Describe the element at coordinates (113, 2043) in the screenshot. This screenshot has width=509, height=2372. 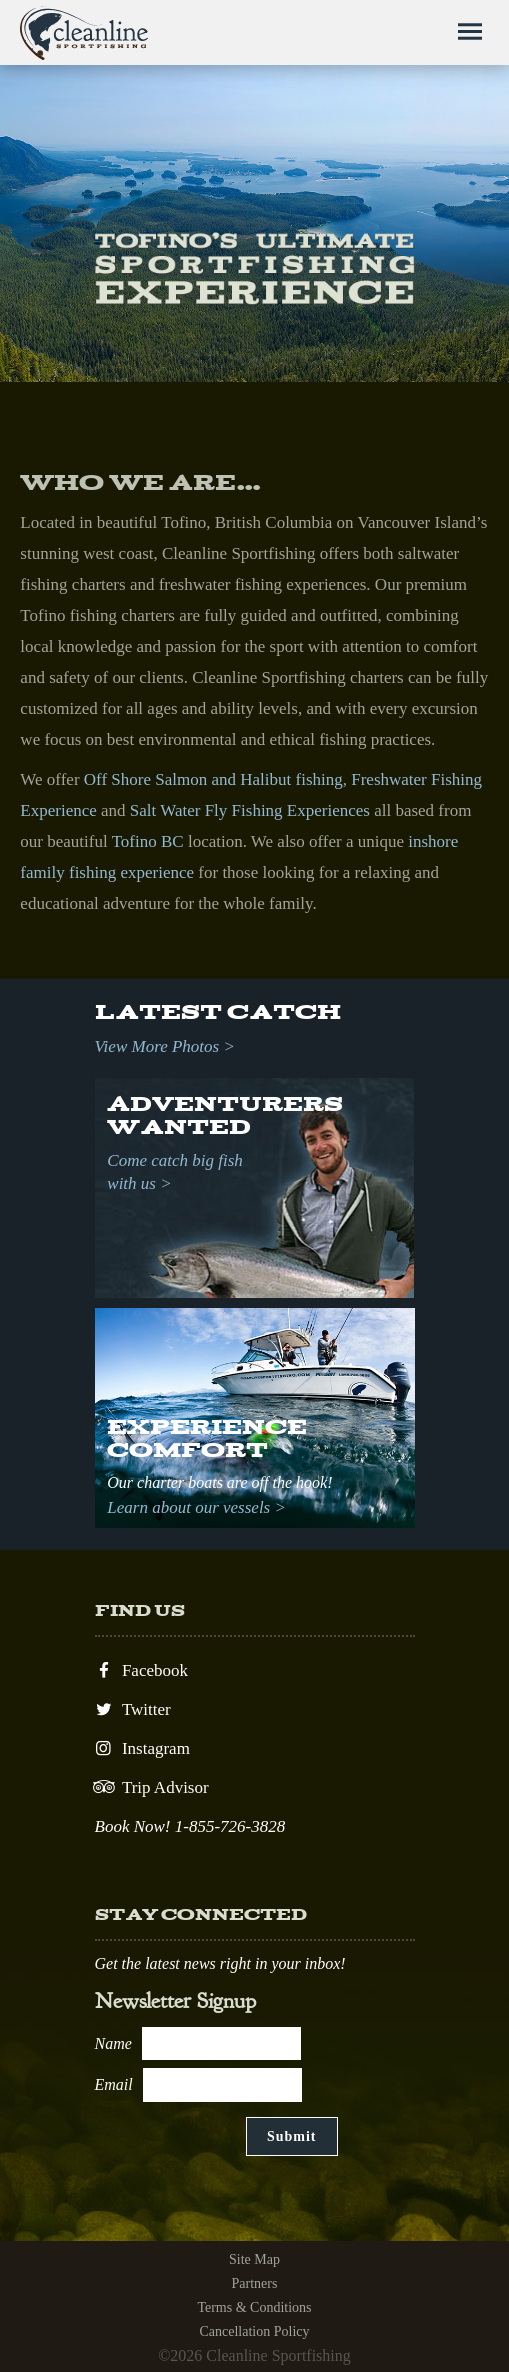
I see `Name` at that location.